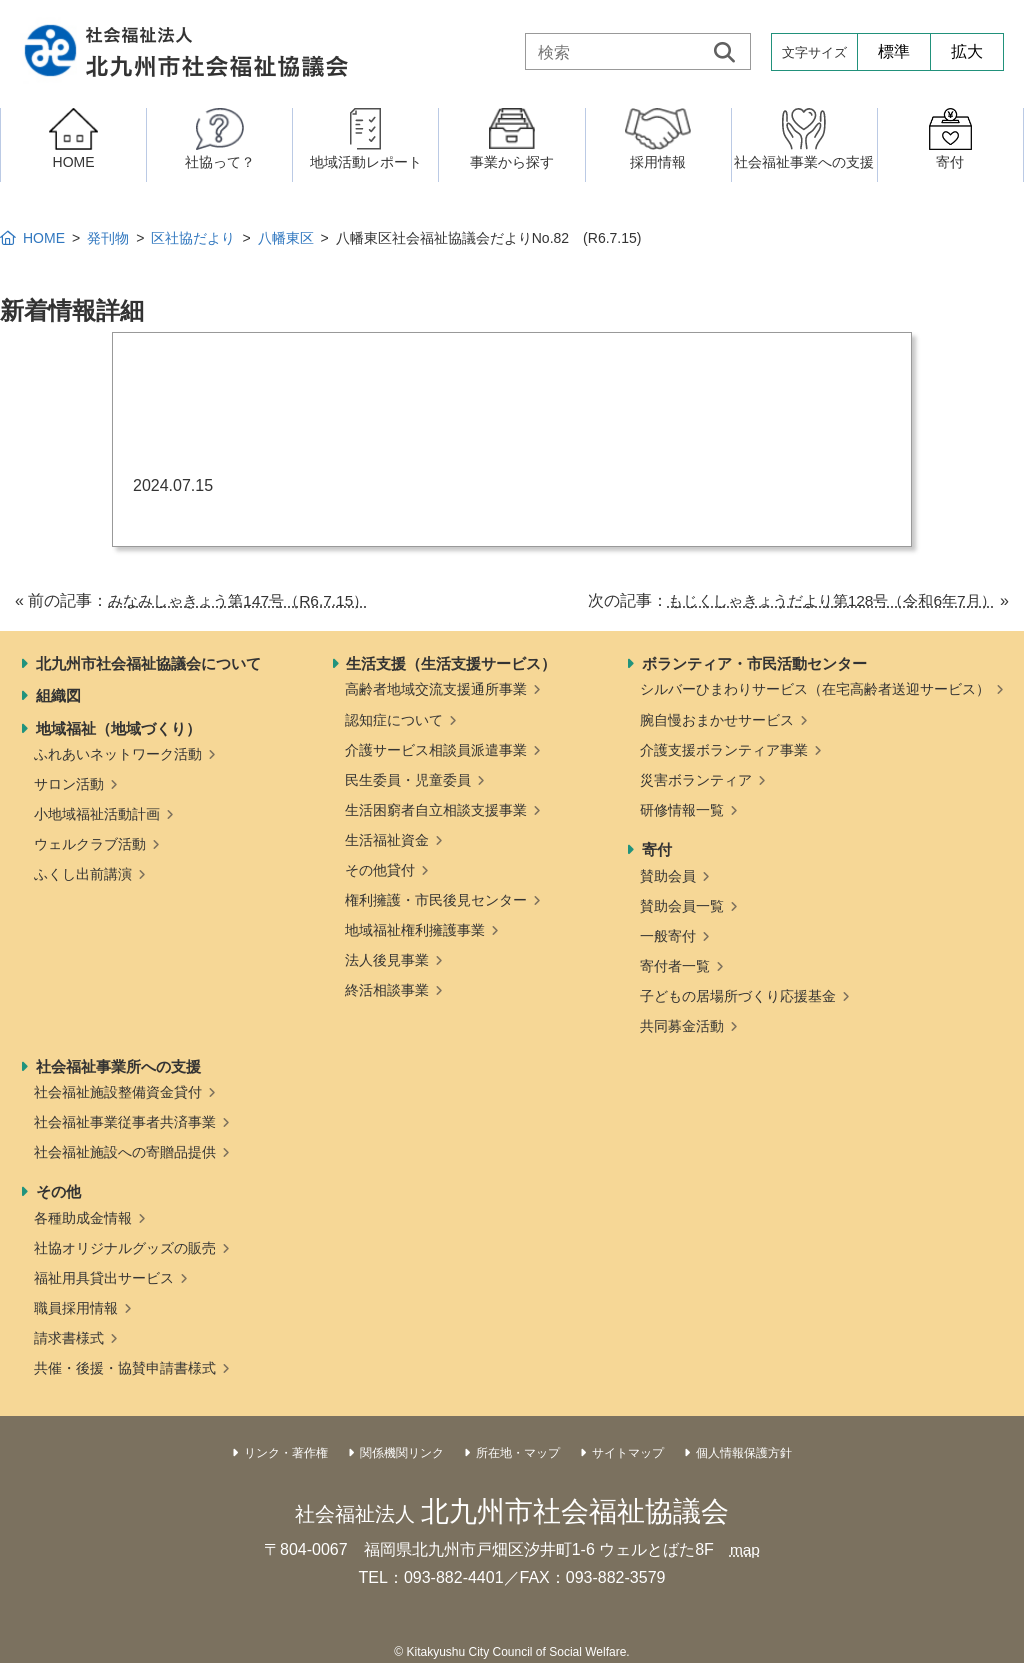 The height and width of the screenshot is (1675, 1024). I want to click on もじくしゃきょうだより第128号（令和6年7月）, so click(821, 600).